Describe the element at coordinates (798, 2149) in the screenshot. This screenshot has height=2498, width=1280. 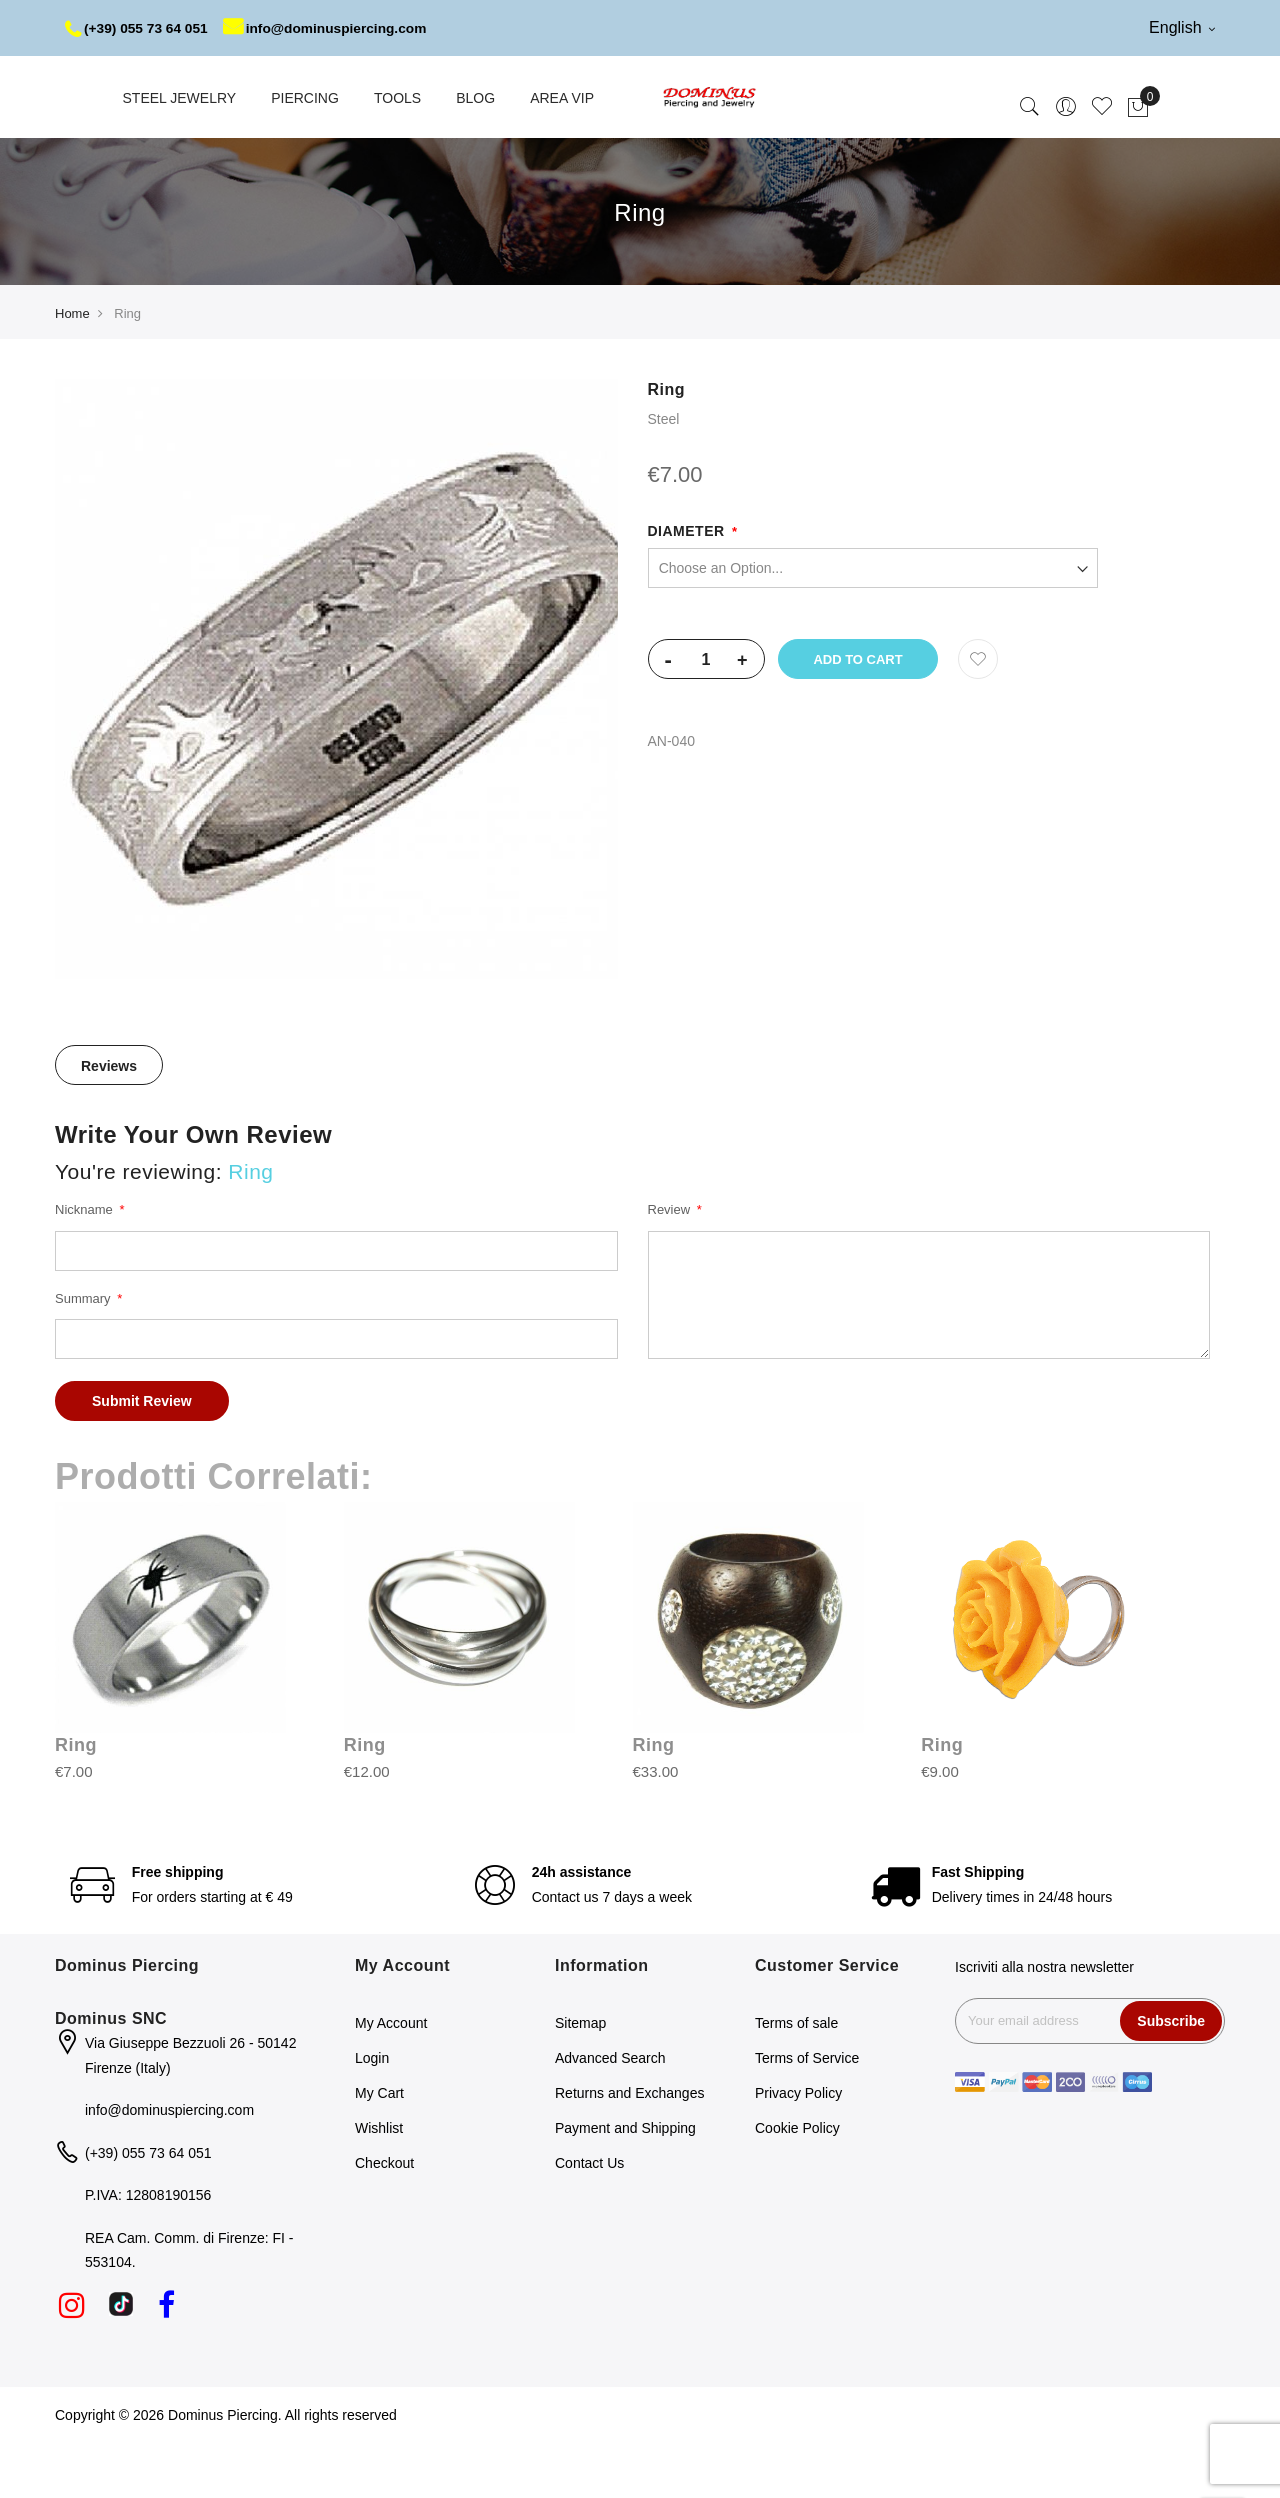
I see `Privacy Policy` at that location.